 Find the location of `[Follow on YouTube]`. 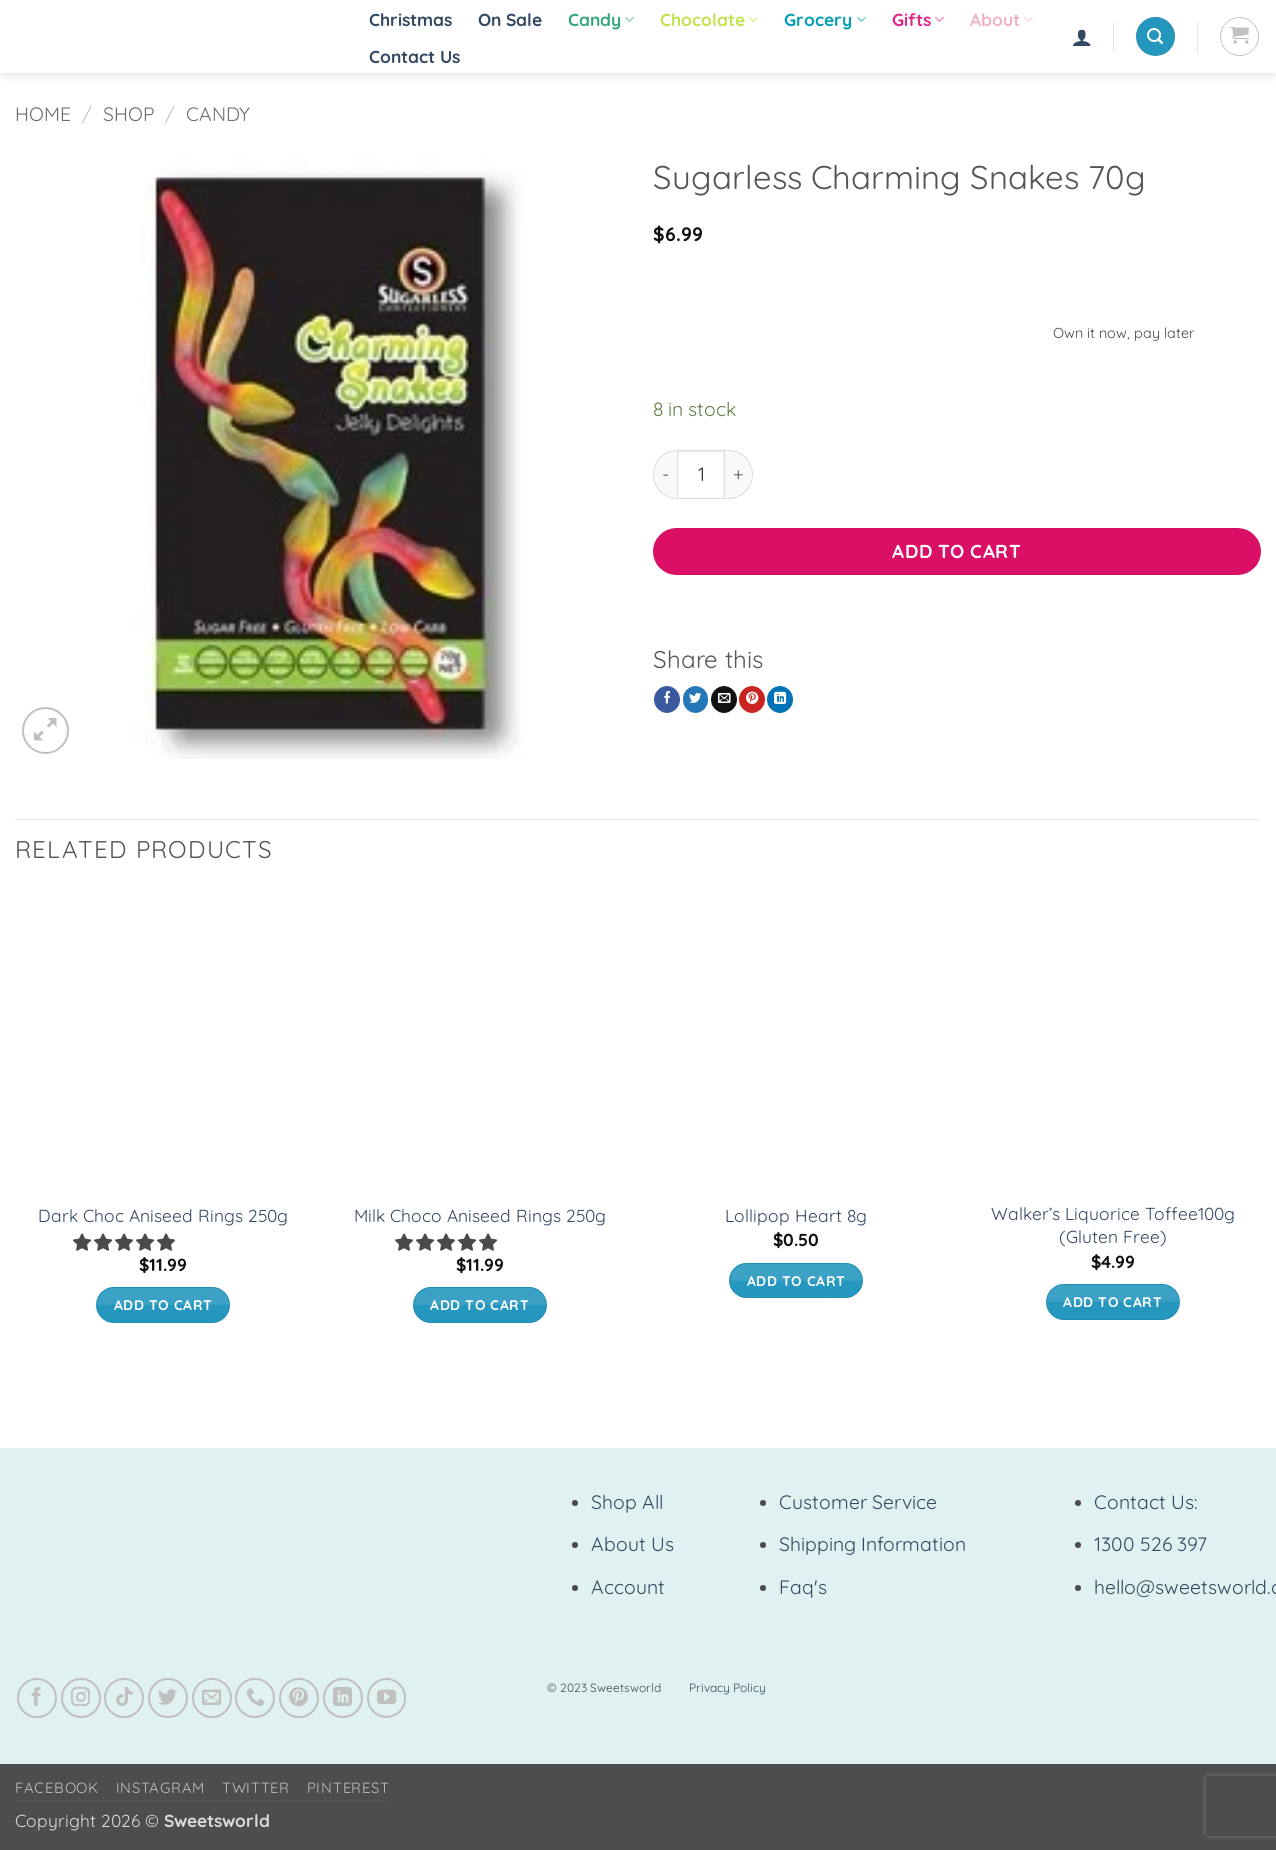

[Follow on YouTube] is located at coordinates (387, 1698).